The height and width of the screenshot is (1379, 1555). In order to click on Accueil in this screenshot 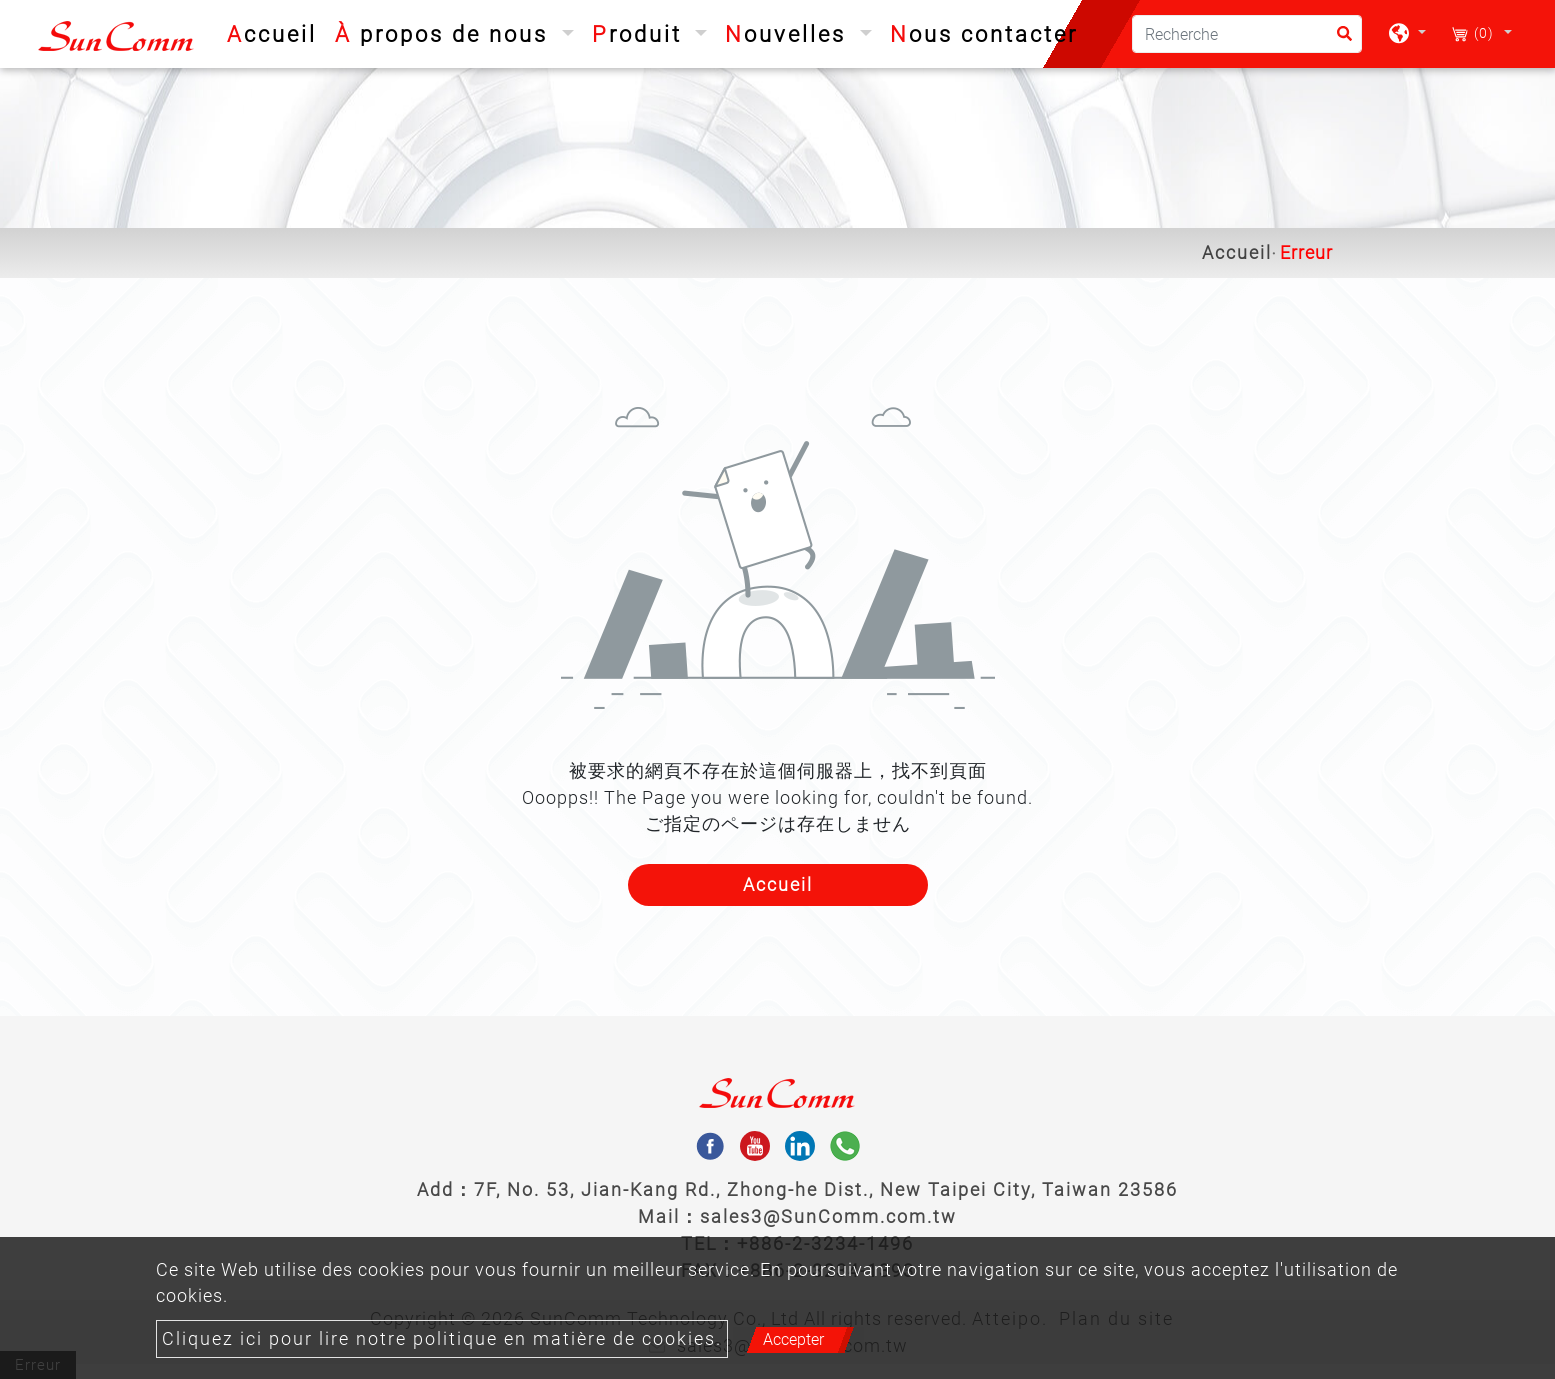, I will do `click(276, 32)`.